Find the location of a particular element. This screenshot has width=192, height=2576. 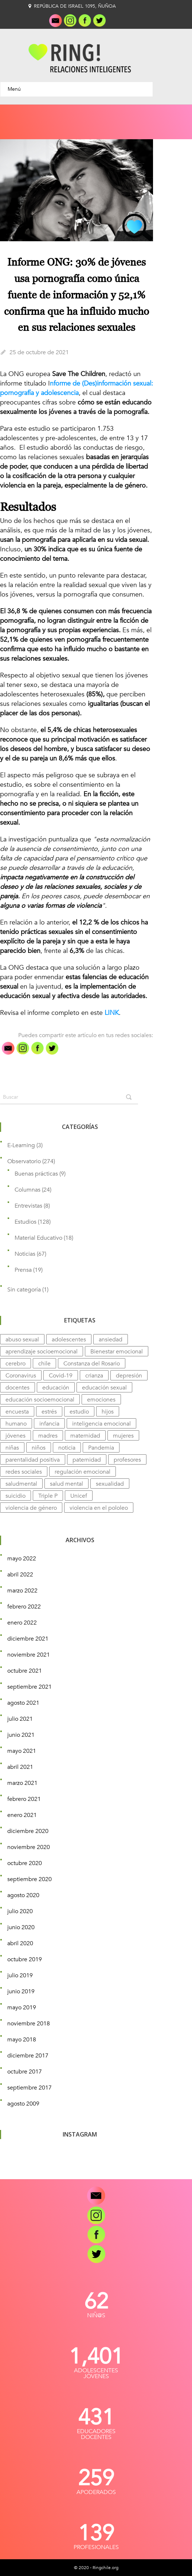

julio 2020 is located at coordinates (20, 1911).